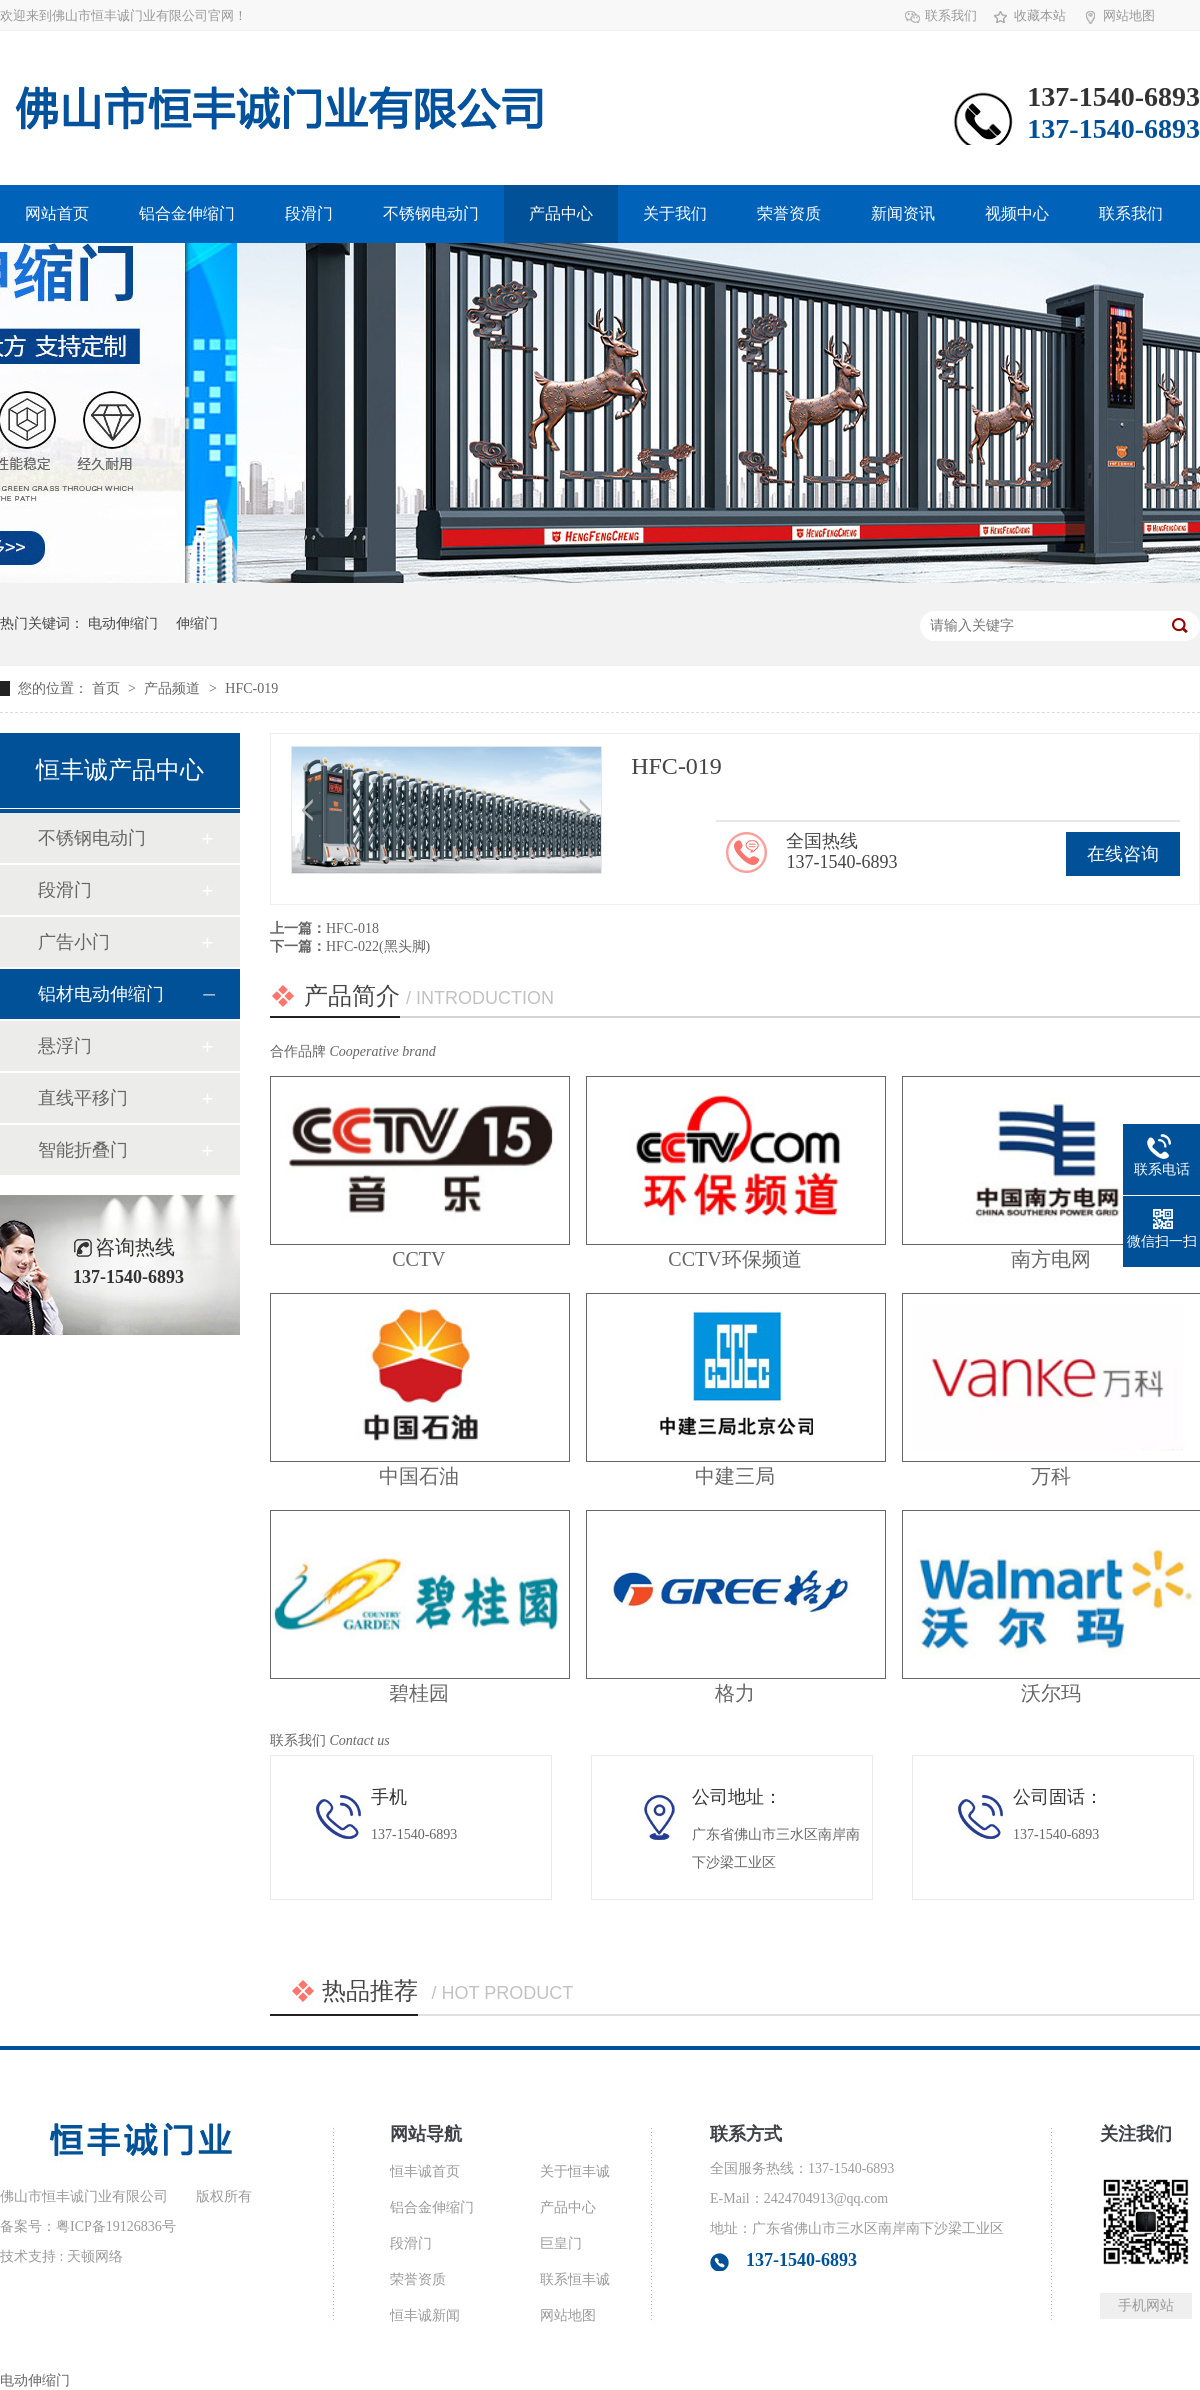 This screenshot has width=1200, height=2390. Describe the element at coordinates (575, 2279) in the screenshot. I see `联系恒丰诚` at that location.